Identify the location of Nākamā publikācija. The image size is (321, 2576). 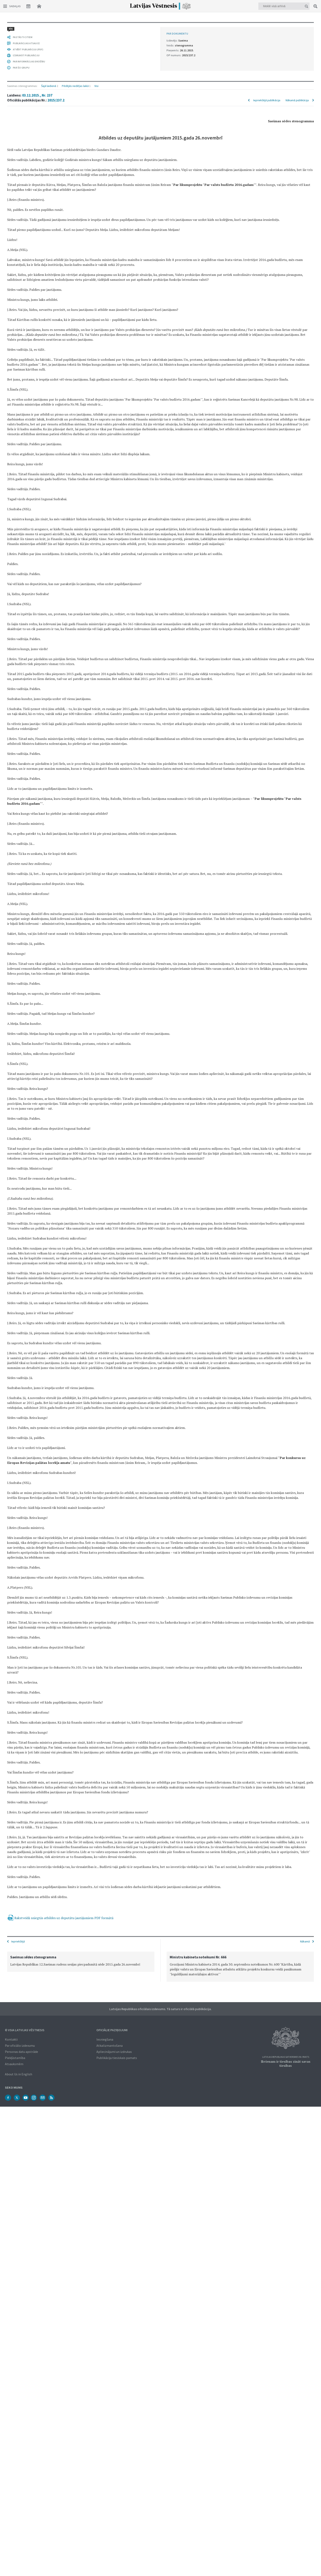
(297, 100).